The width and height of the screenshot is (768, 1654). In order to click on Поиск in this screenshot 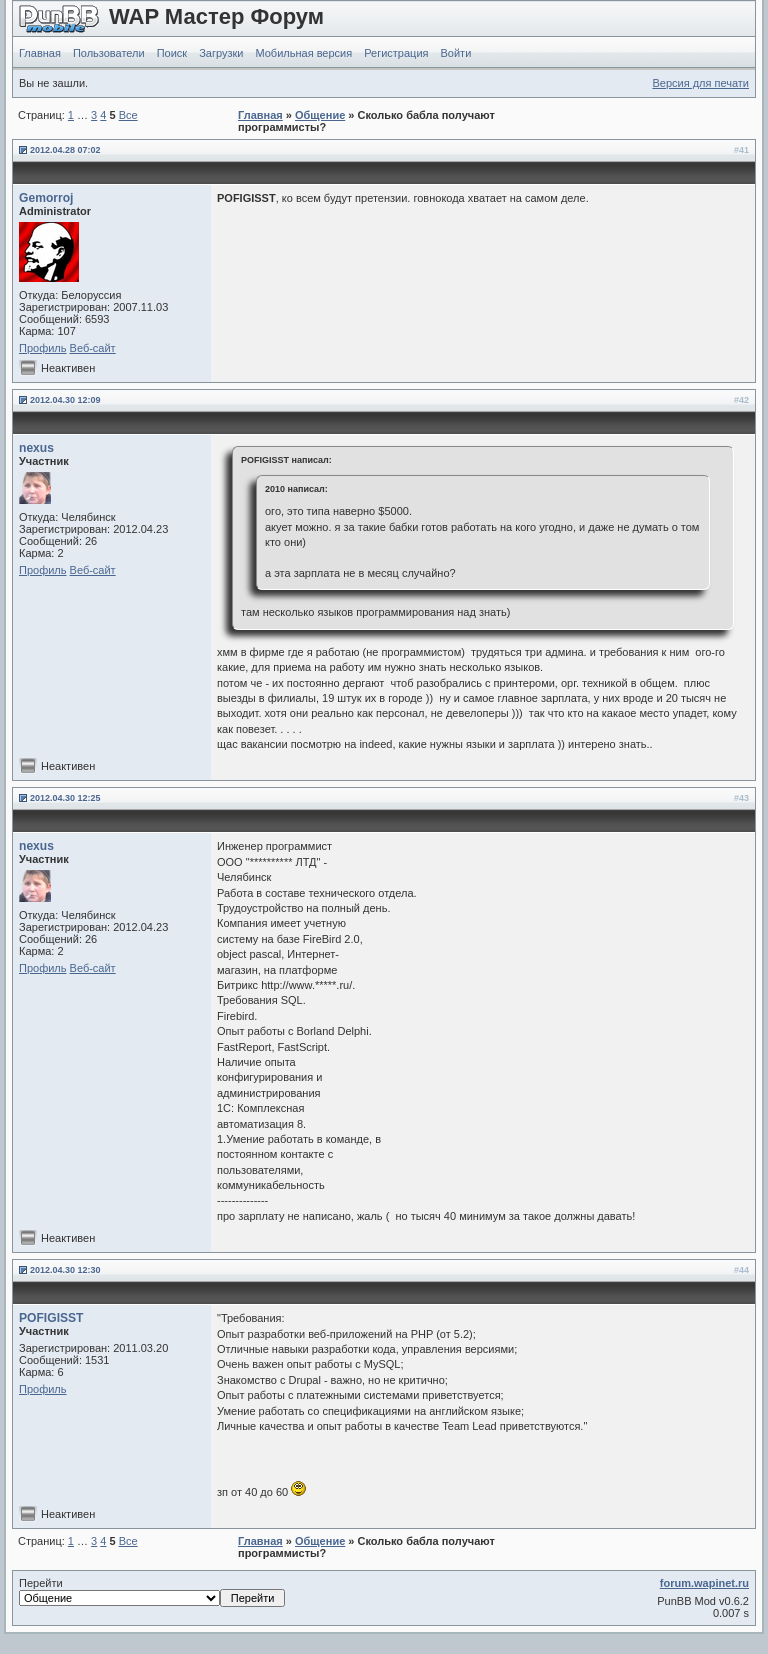, I will do `click(172, 53)`.